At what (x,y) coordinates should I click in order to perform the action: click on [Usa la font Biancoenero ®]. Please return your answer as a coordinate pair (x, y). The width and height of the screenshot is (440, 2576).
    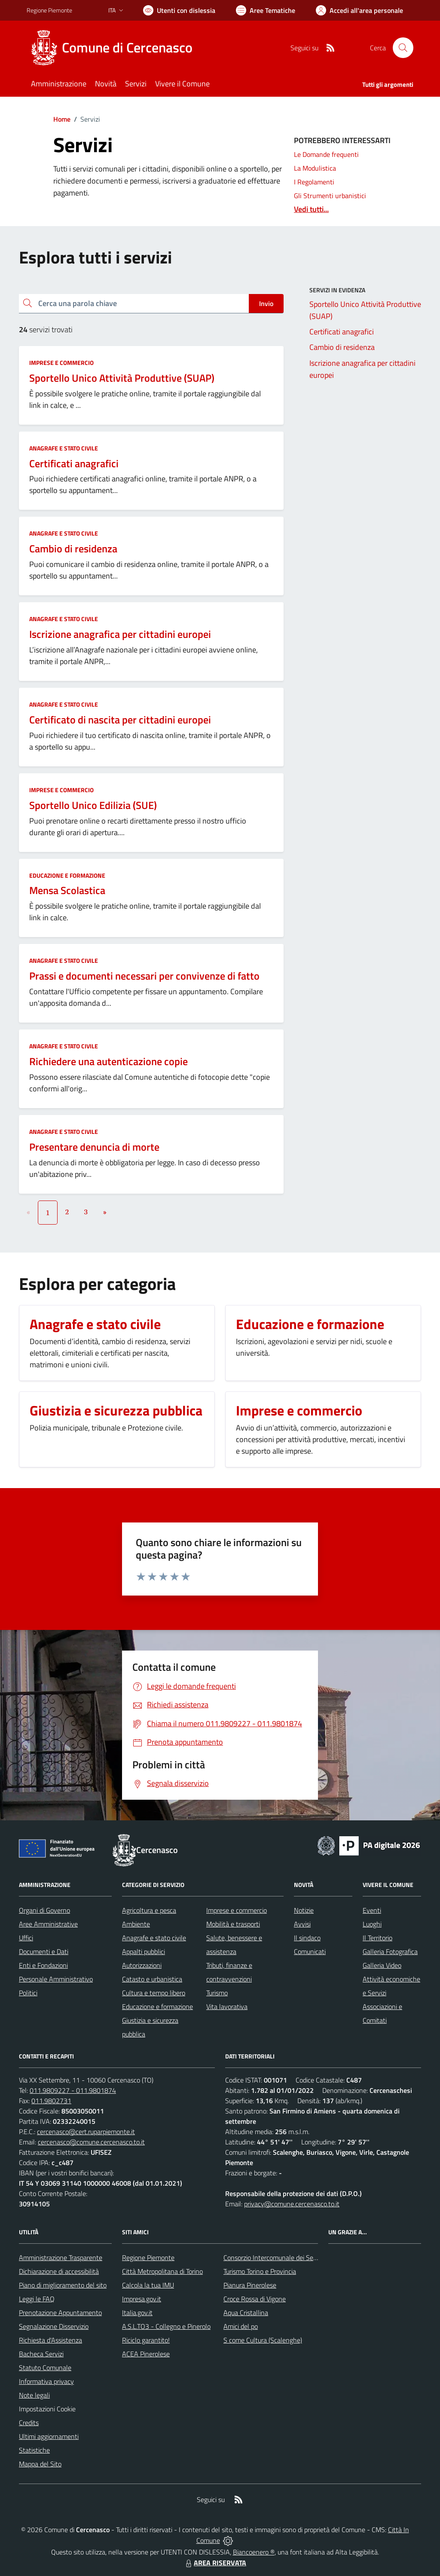
    Looking at the image, I should click on (179, 10).